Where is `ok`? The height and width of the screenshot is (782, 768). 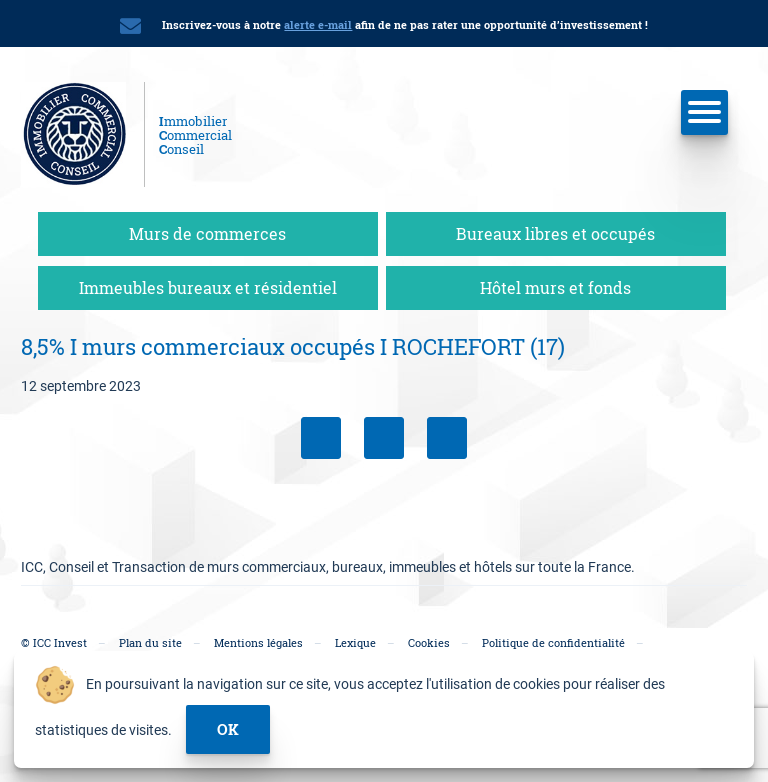
ok is located at coordinates (228, 729).